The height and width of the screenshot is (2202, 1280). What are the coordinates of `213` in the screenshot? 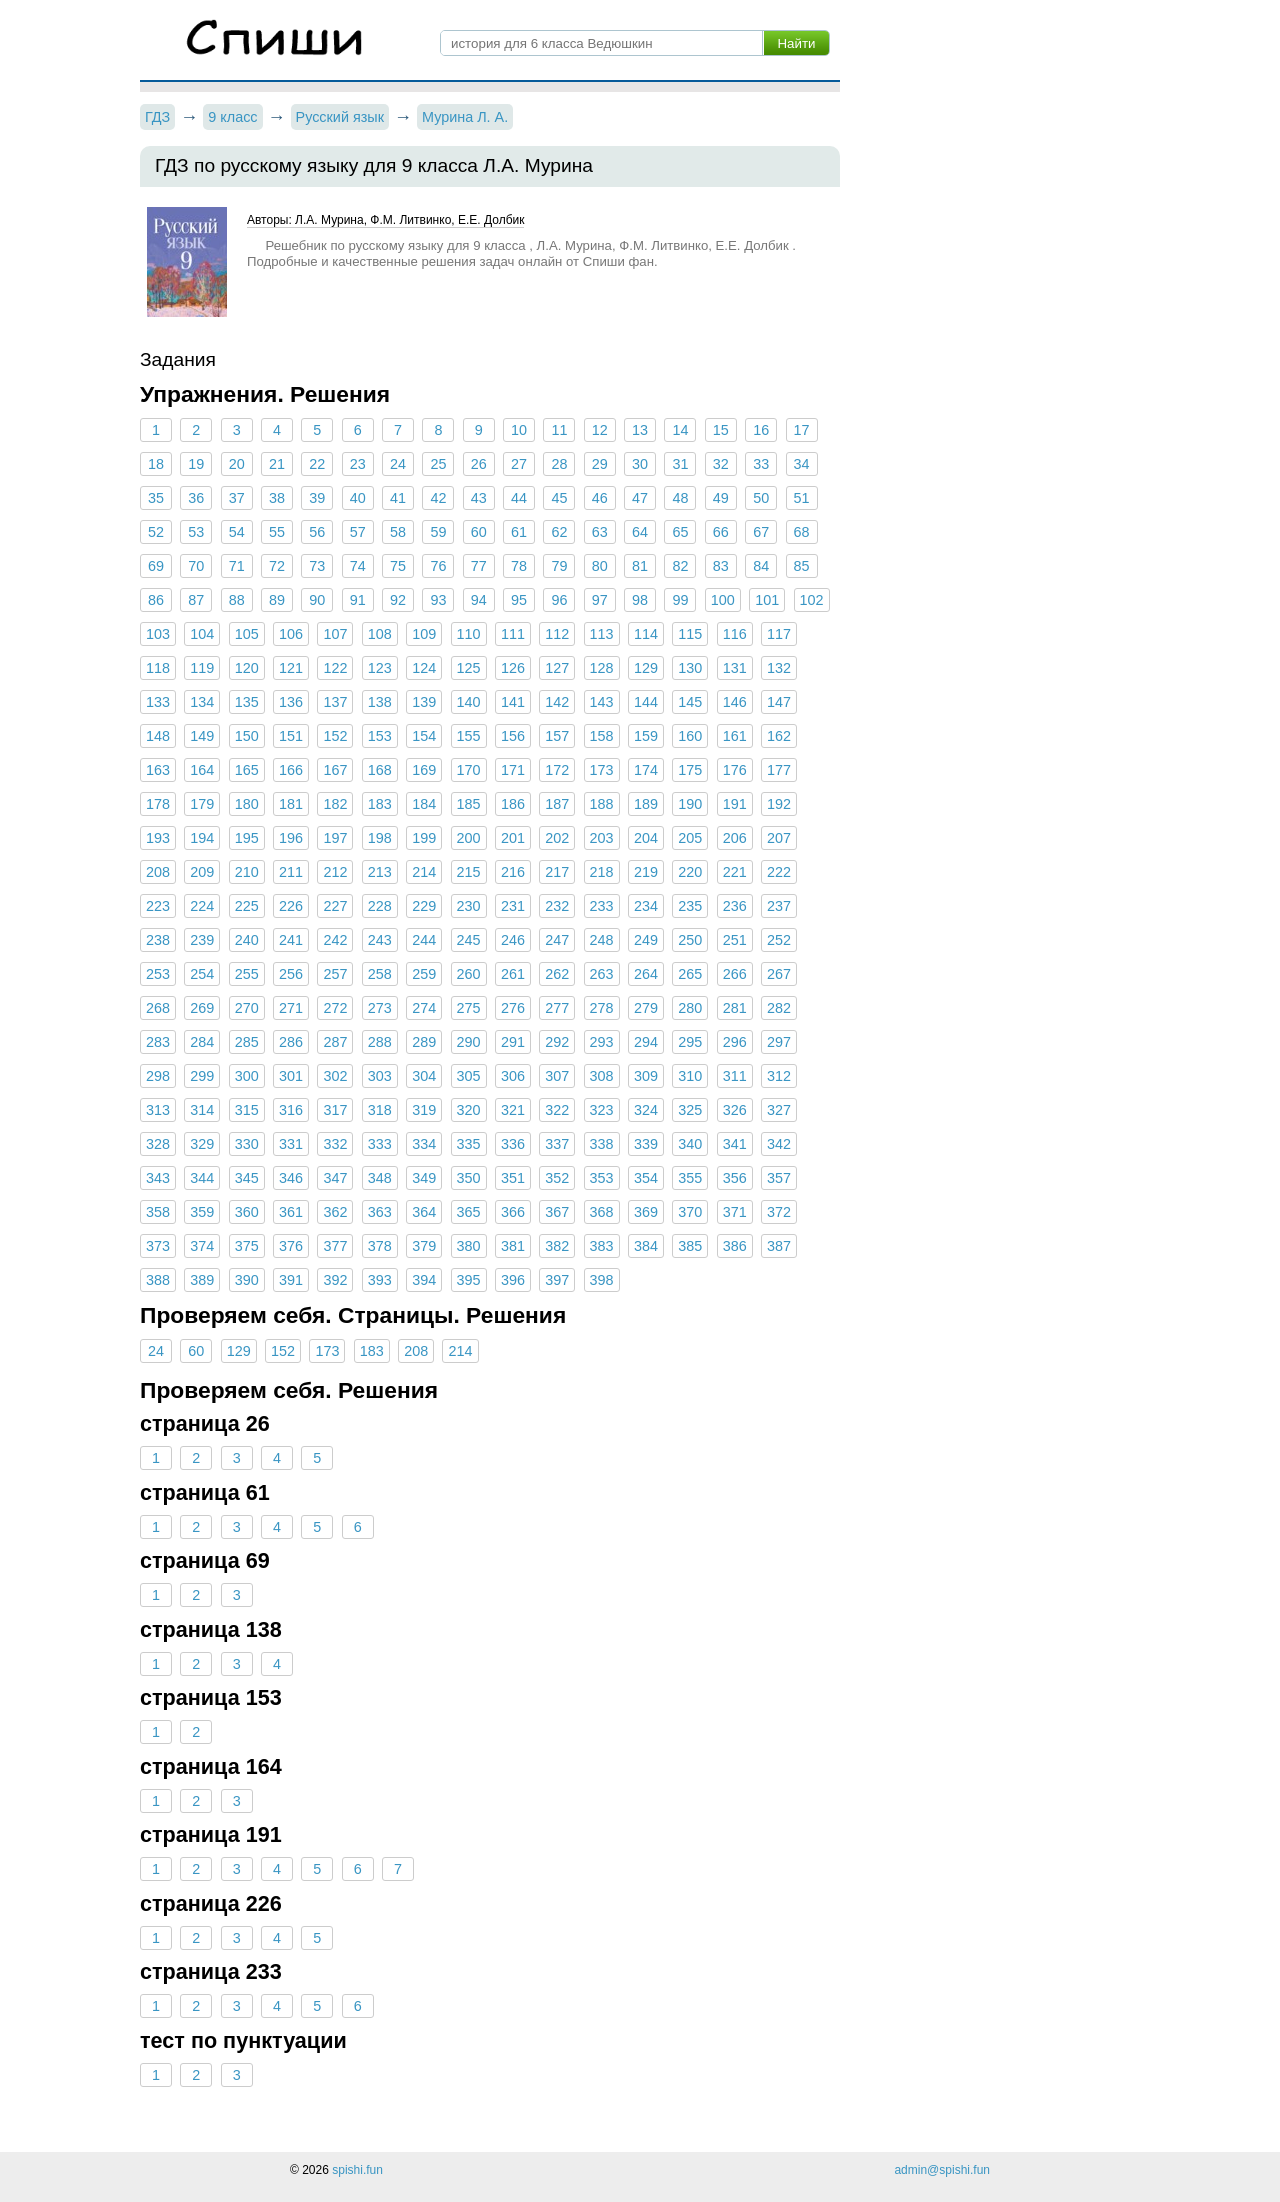 It's located at (380, 872).